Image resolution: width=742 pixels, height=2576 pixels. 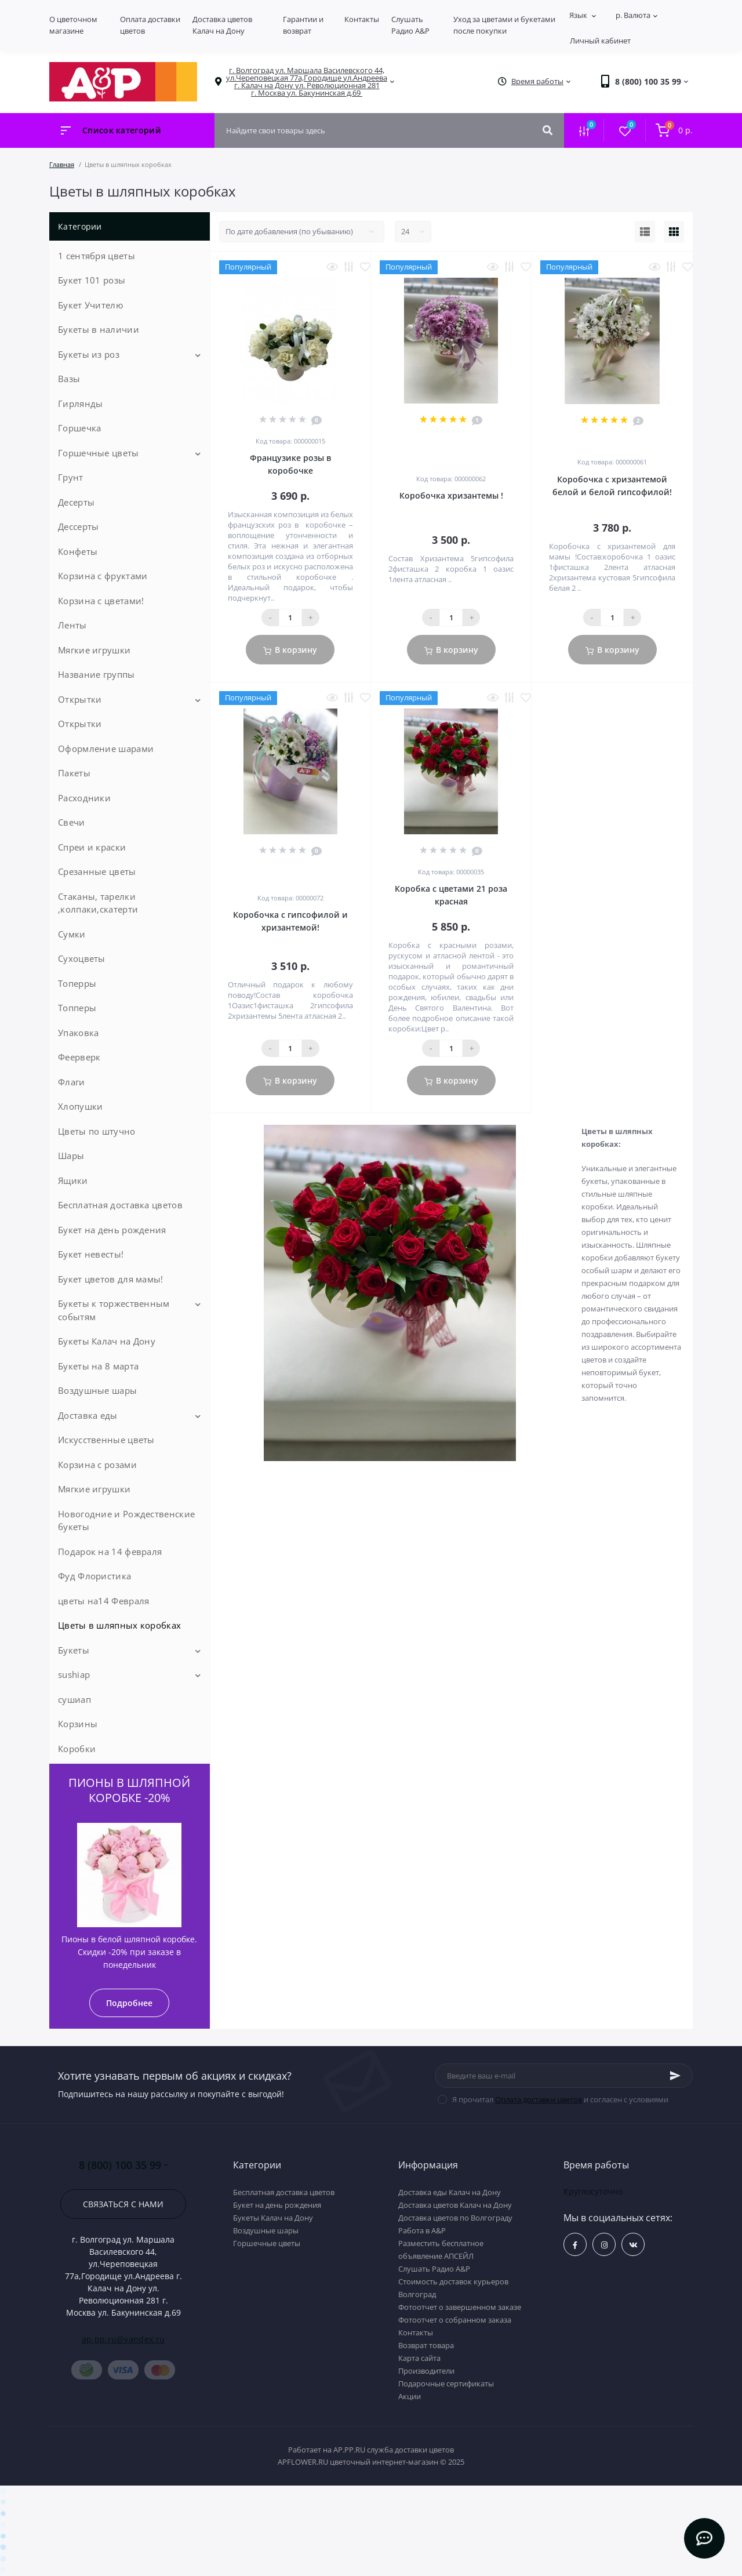 What do you see at coordinates (84, 798) in the screenshot?
I see `Расходники` at bounding box center [84, 798].